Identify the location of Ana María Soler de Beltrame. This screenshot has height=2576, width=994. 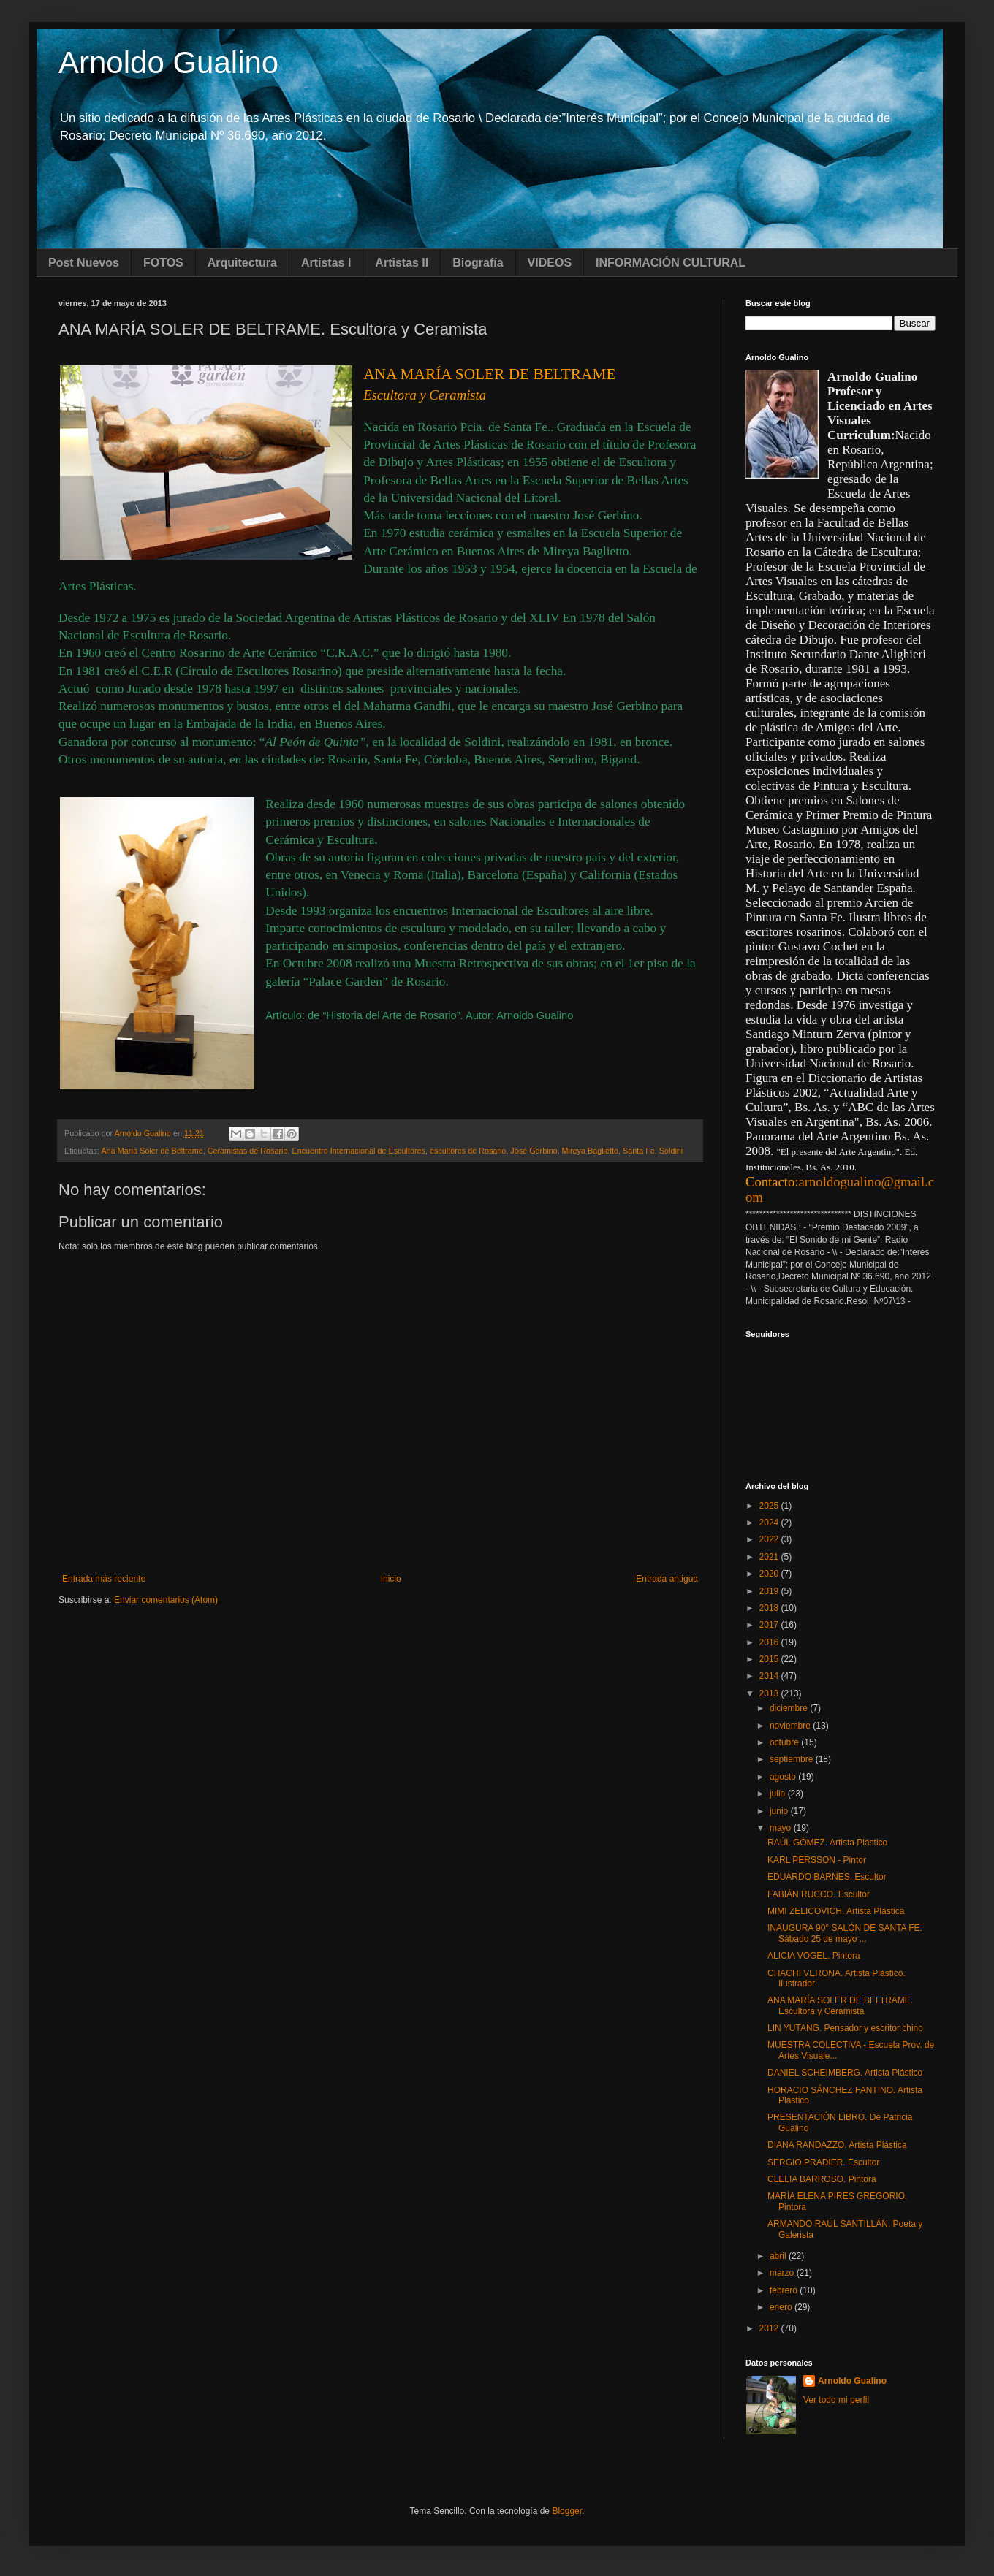
(151, 1150).